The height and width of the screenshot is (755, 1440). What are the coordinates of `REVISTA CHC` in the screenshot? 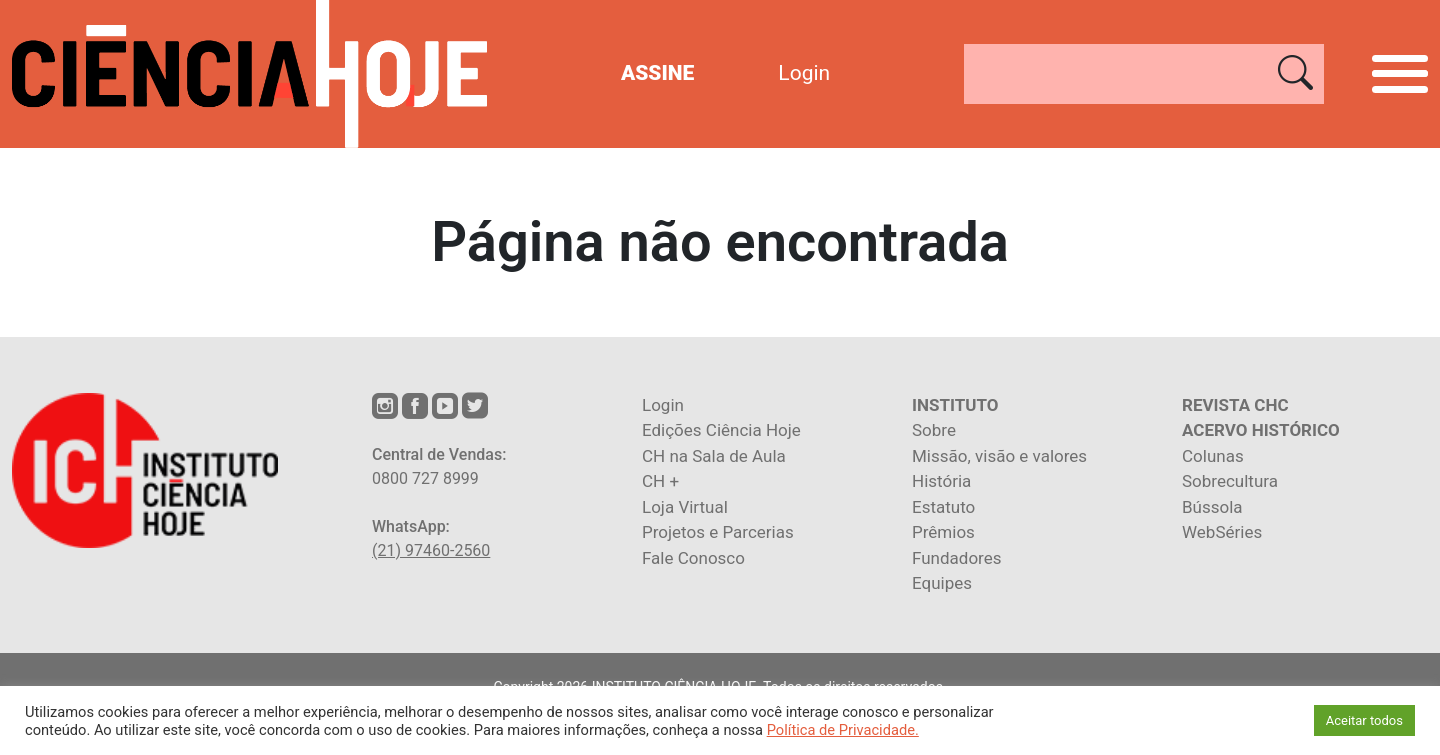 It's located at (1235, 405).